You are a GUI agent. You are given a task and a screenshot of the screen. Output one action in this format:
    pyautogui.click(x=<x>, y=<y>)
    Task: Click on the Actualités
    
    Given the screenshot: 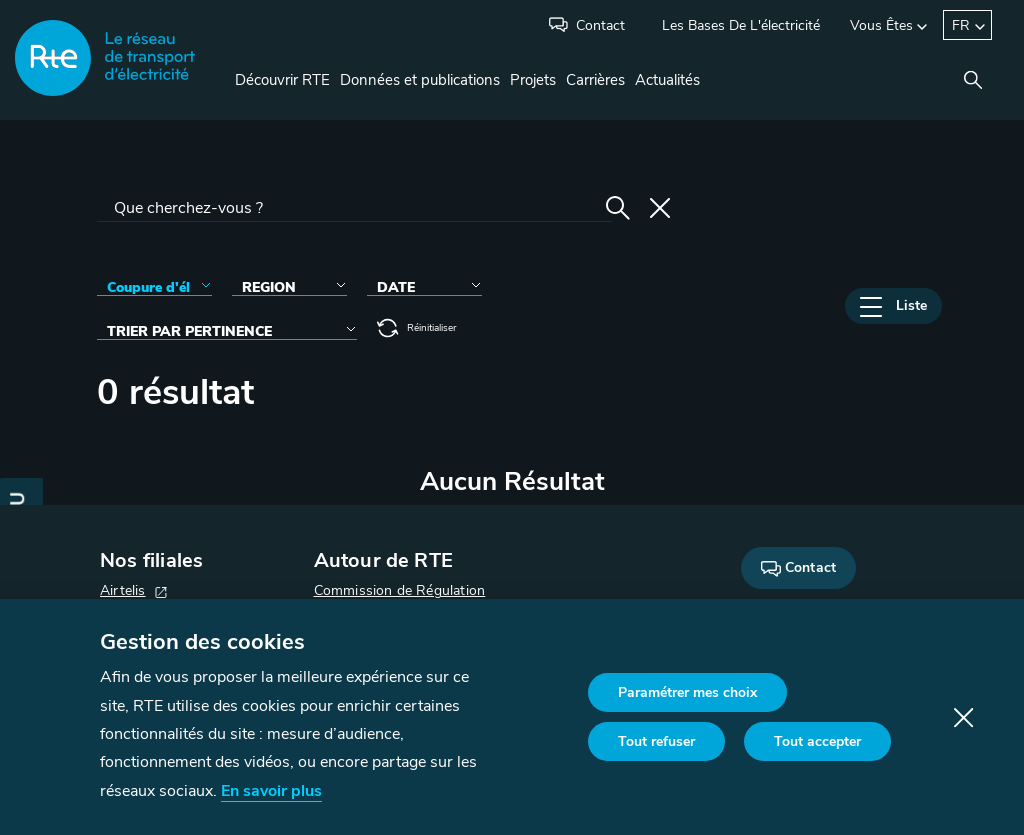 What is the action you would take?
    pyautogui.click(x=667, y=80)
    